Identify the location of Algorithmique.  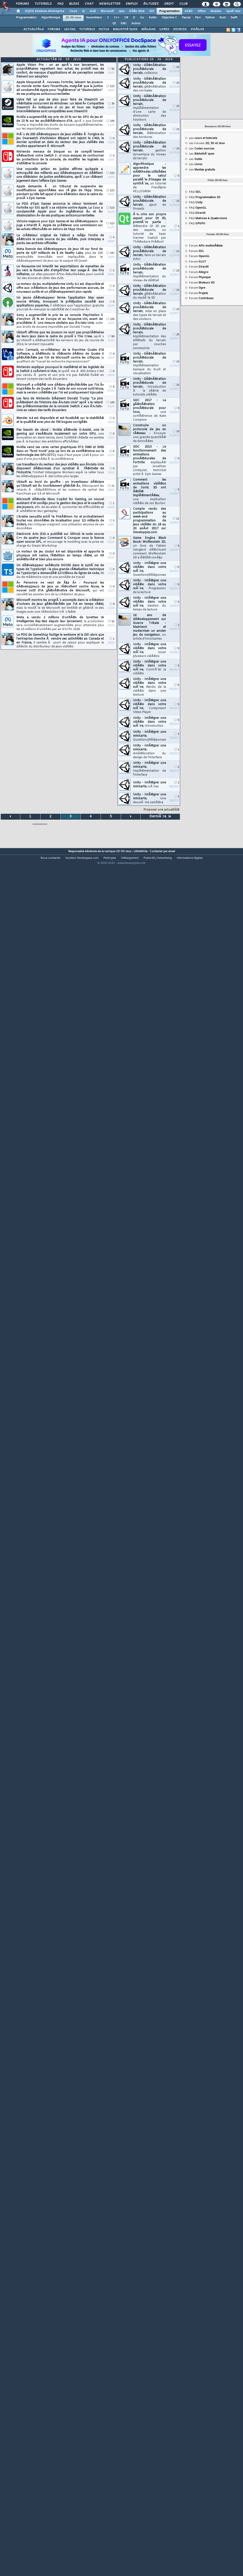
(50, 17).